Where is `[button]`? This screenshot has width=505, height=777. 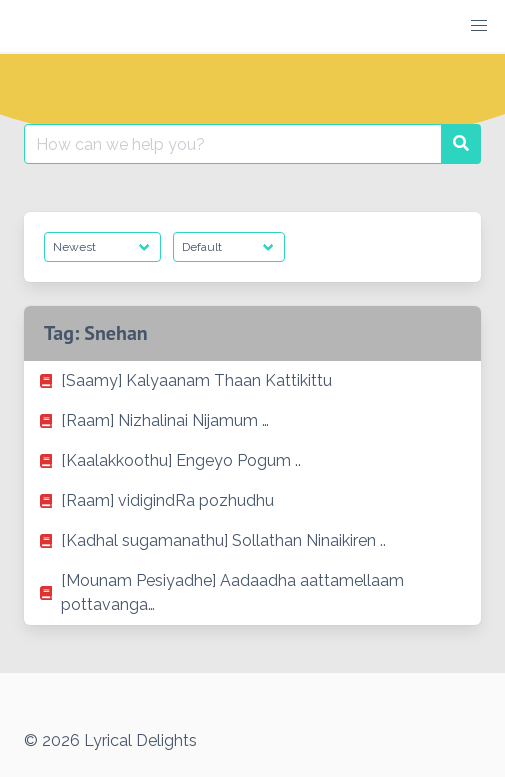
[button] is located at coordinates (479, 26).